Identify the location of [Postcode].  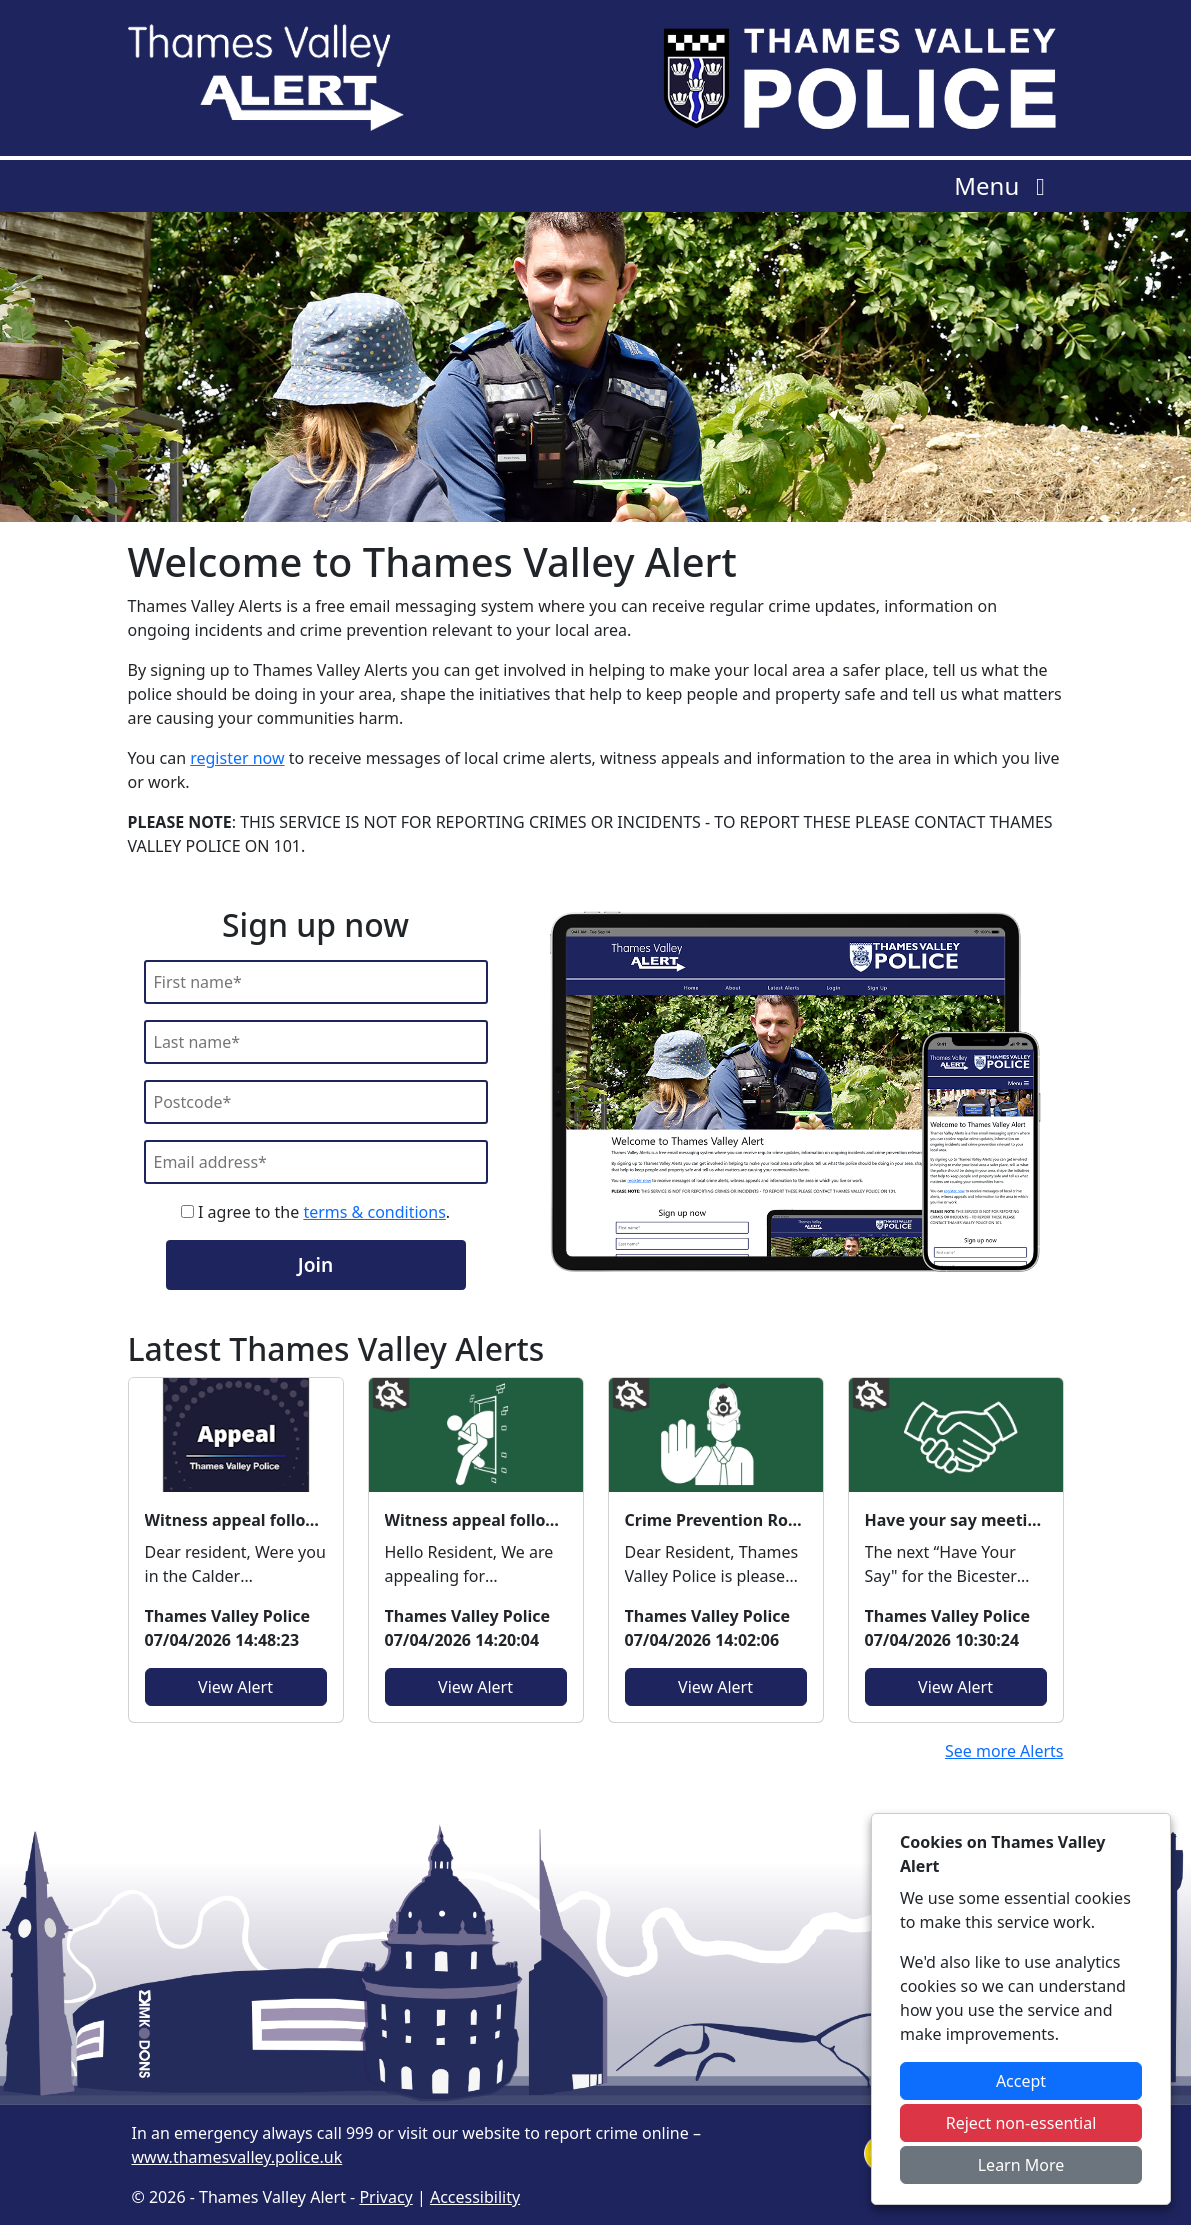
(316, 1102).